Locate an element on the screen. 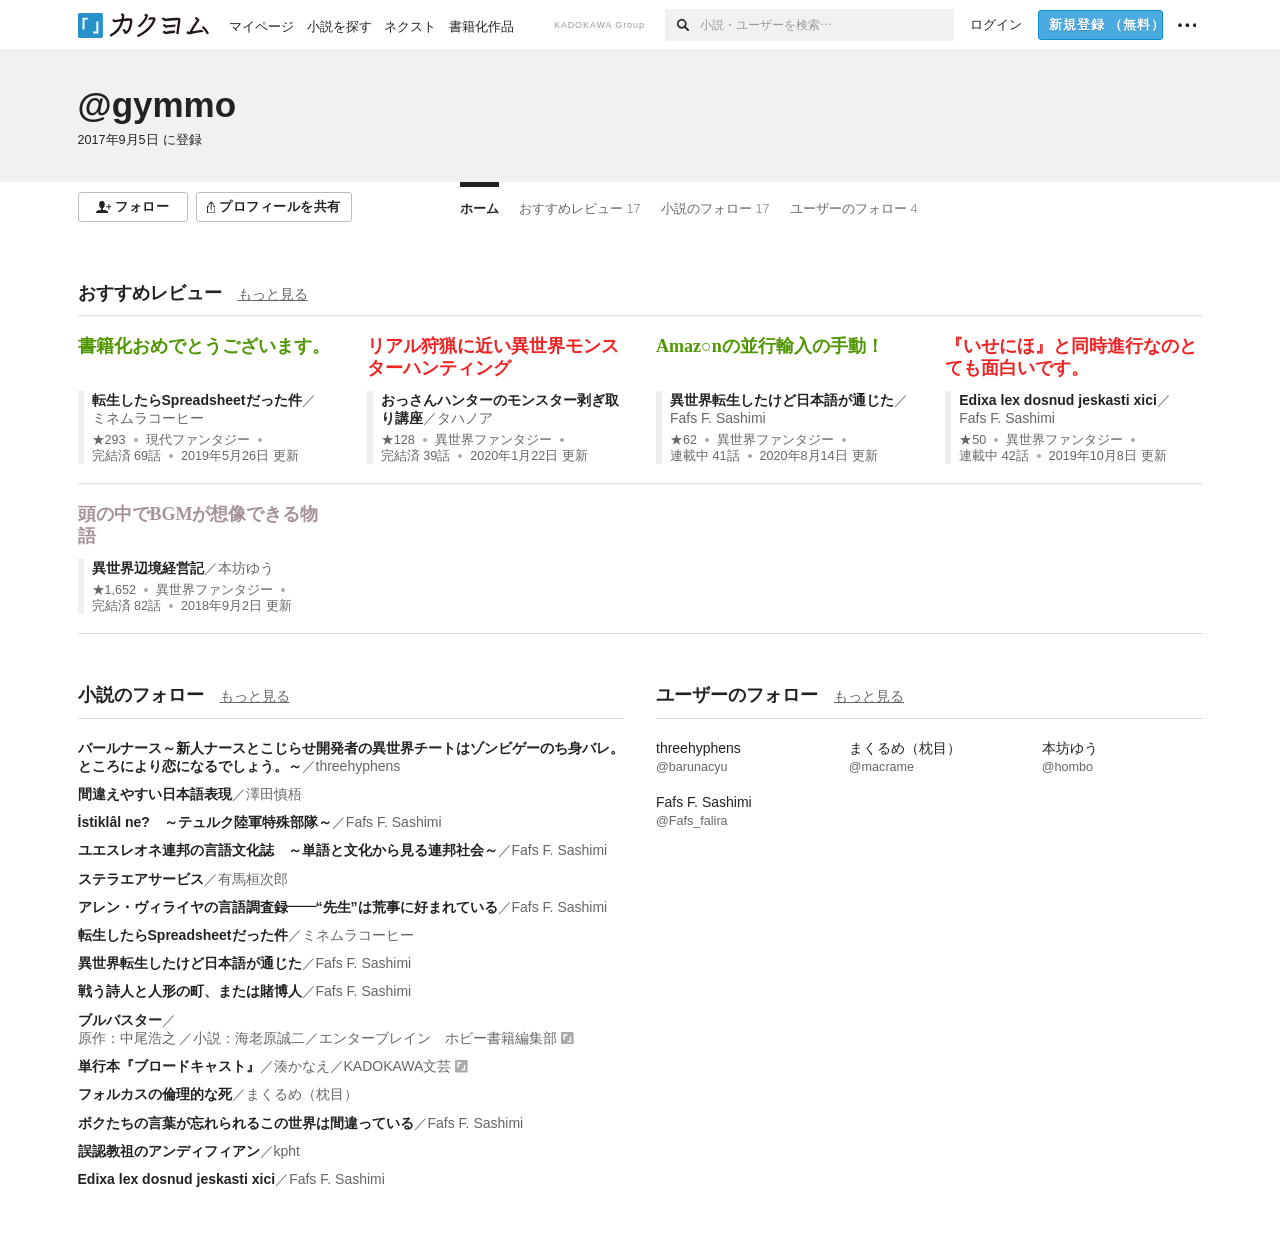  湊かなえ／KADOKAWA文芸 is located at coordinates (363, 1066).